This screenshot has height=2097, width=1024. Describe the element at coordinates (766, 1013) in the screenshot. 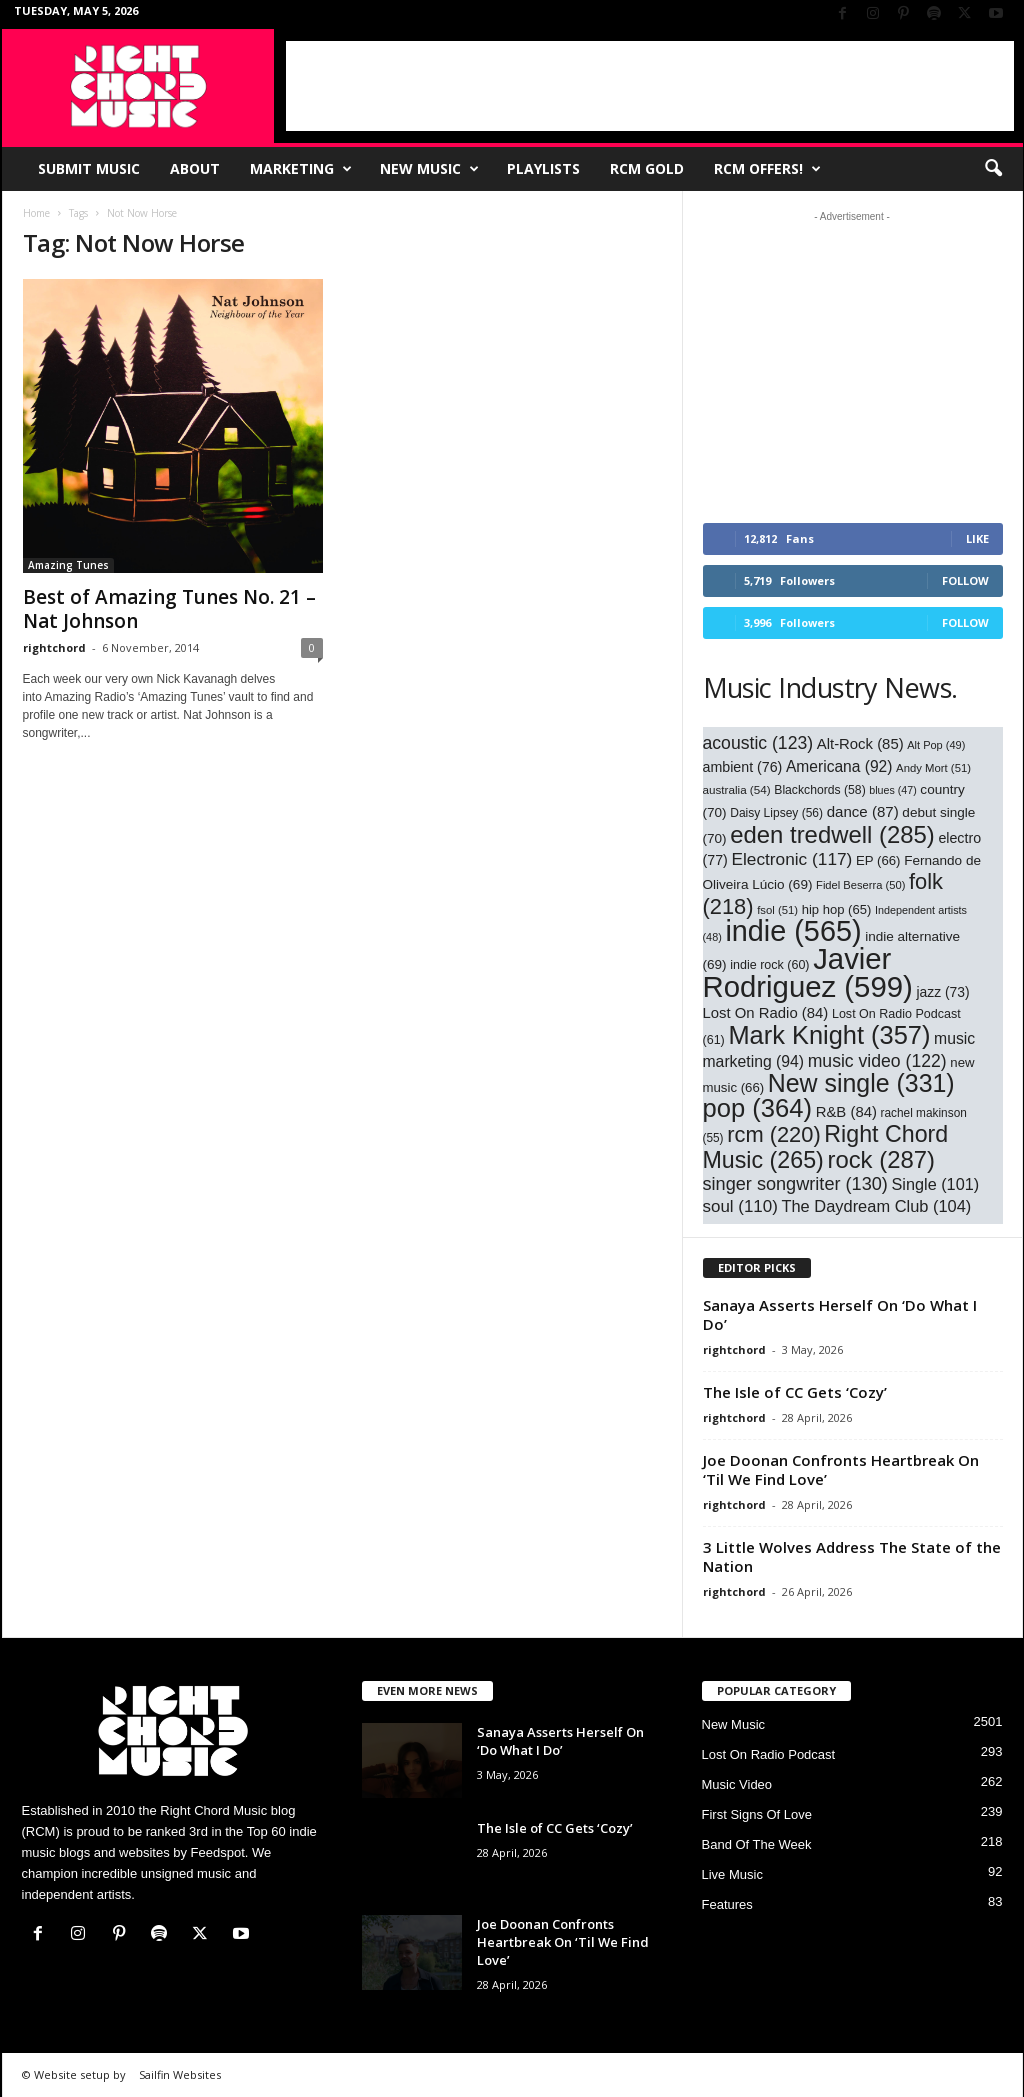

I see `Lost On Radio [Lost On Radio (84 items)]` at that location.